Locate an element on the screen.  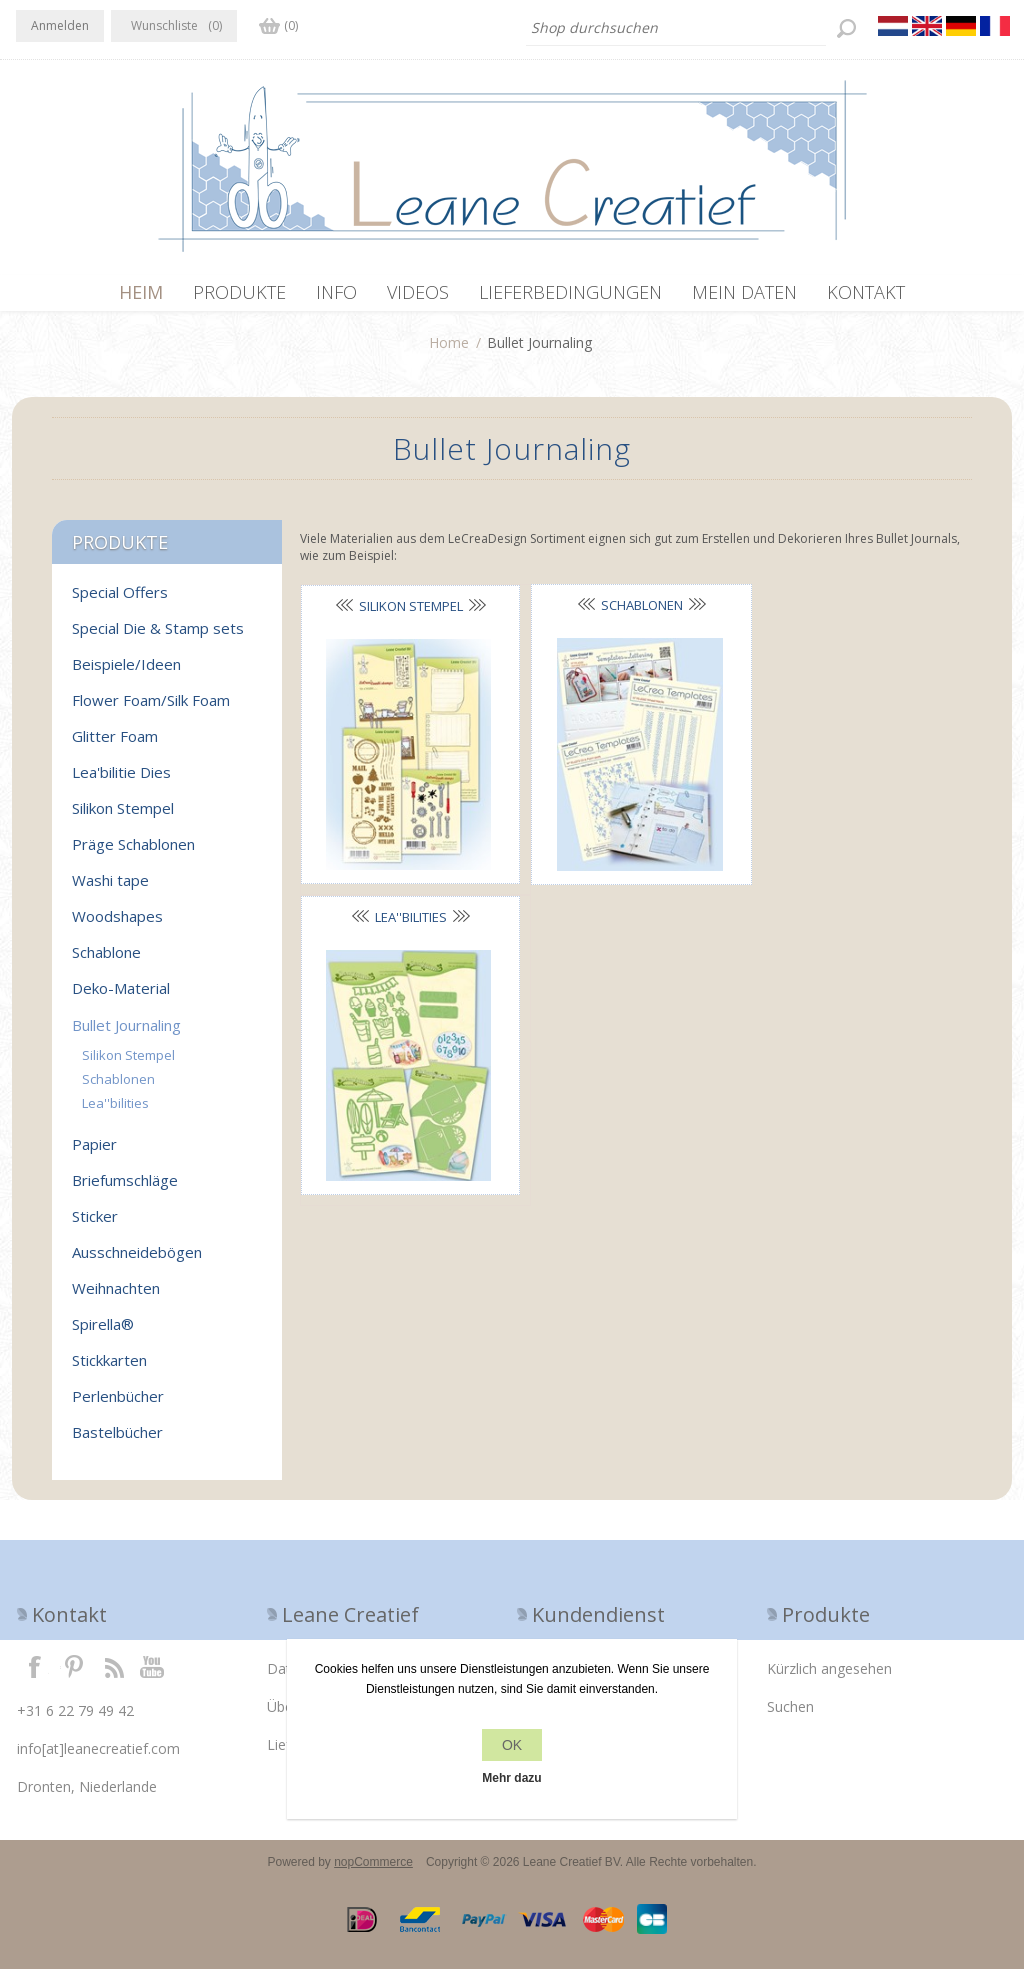
Special Offers is located at coordinates (120, 600).